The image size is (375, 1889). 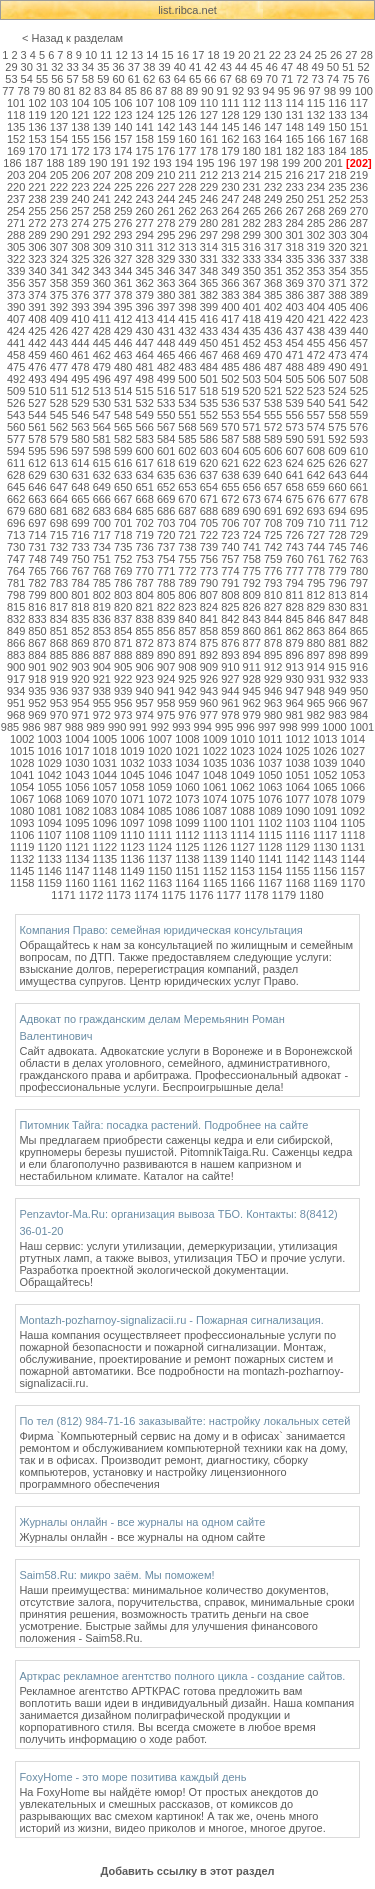 I want to click on 301, so click(x=294, y=235).